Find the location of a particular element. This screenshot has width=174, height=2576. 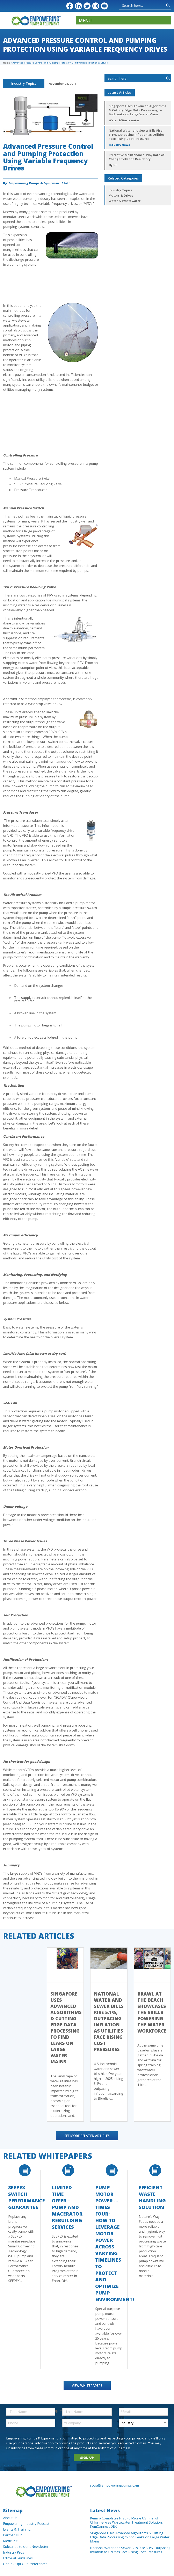

YouTube is located at coordinates (104, 5).